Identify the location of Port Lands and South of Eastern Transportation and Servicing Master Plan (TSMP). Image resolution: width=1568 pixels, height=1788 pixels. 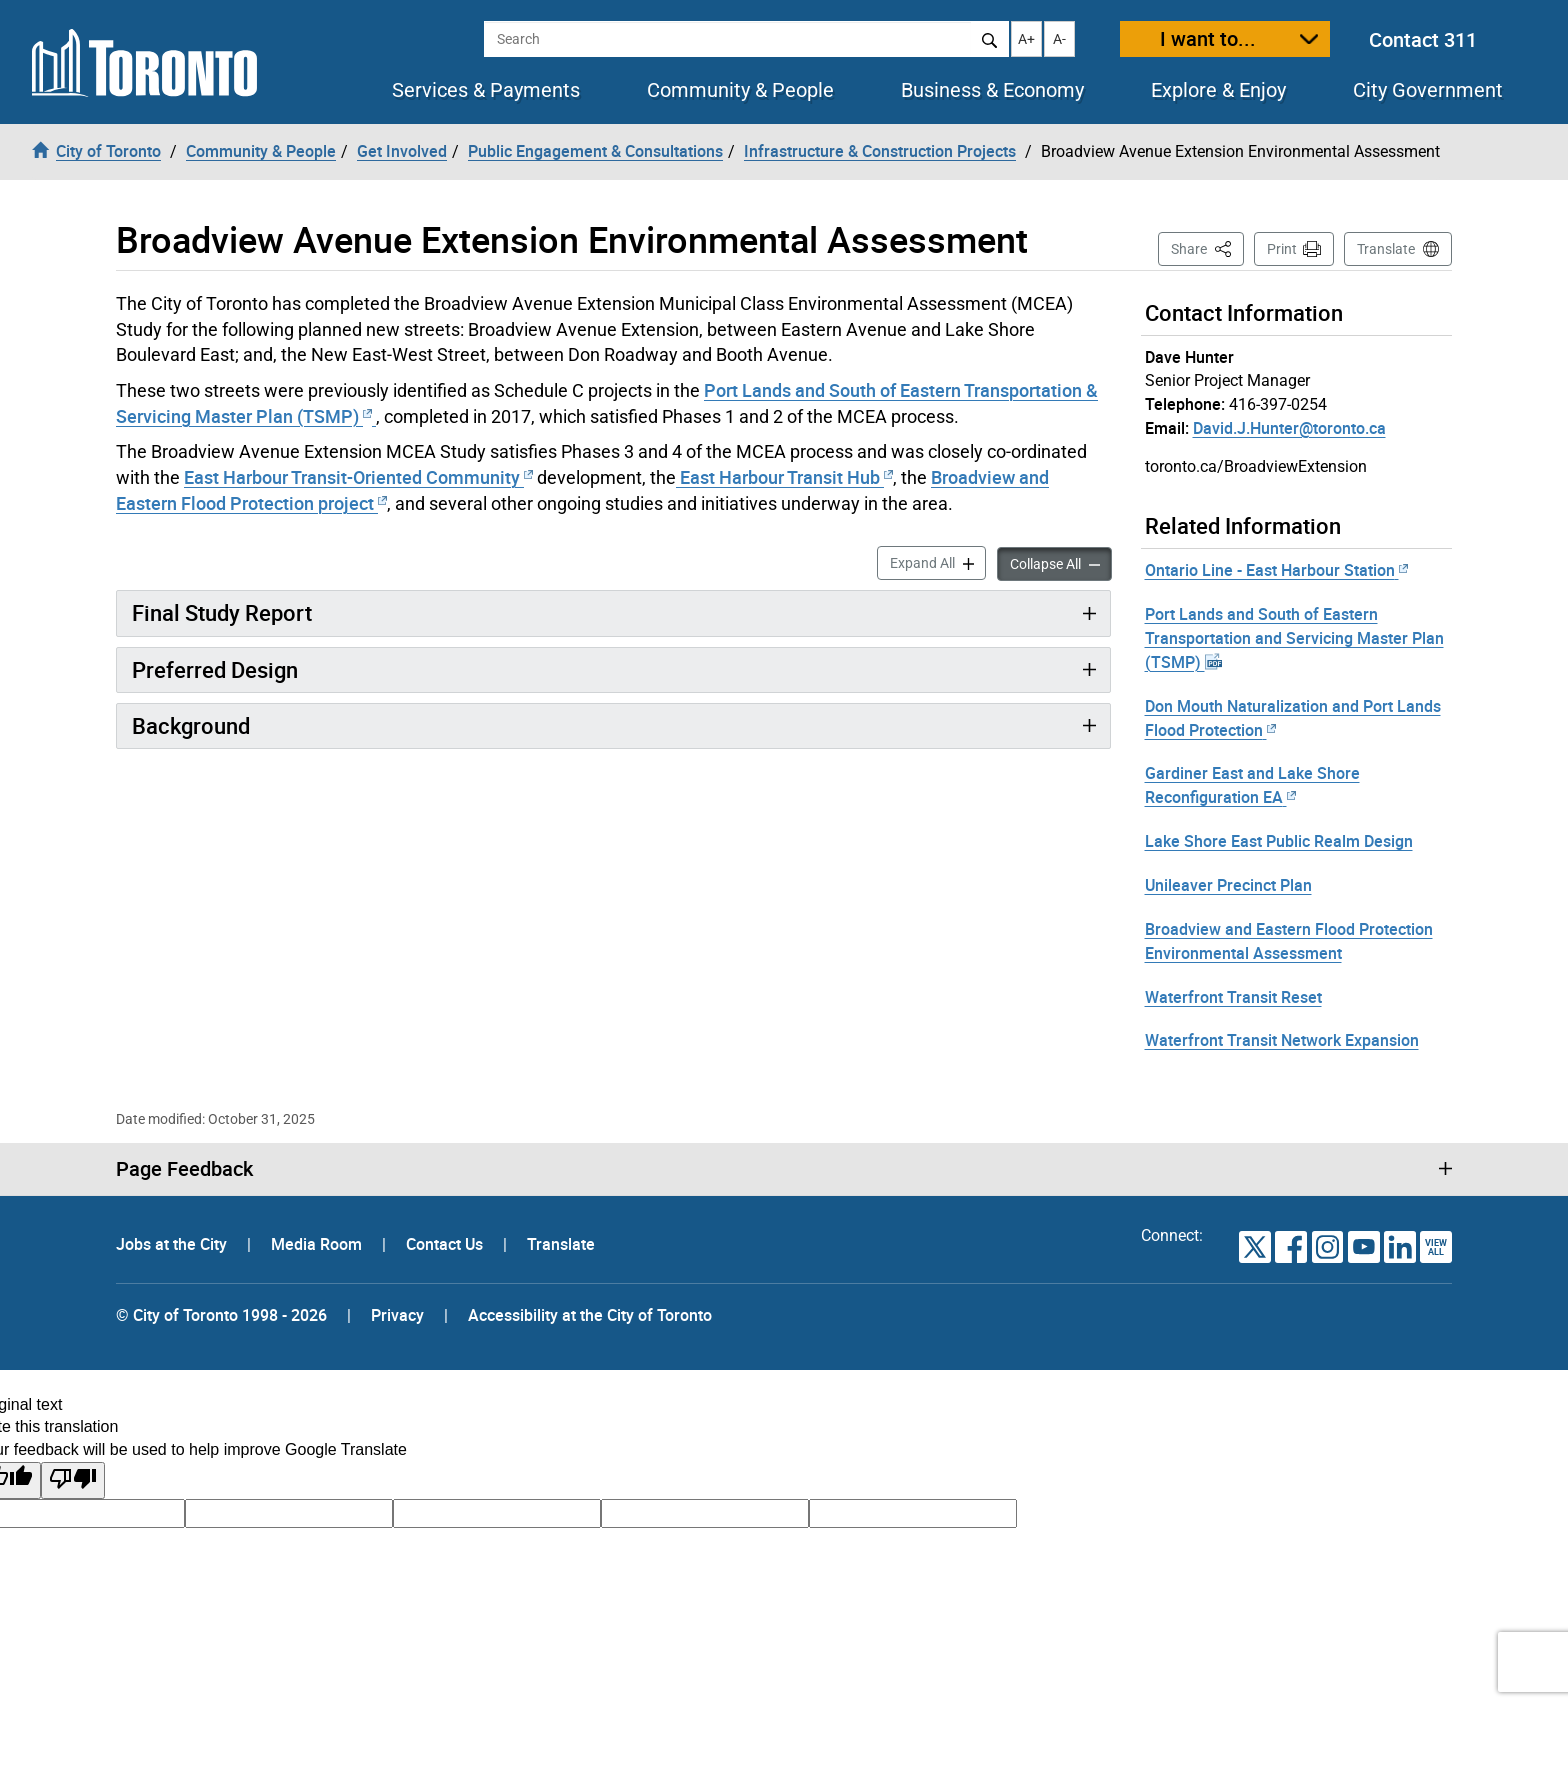
(1294, 638).